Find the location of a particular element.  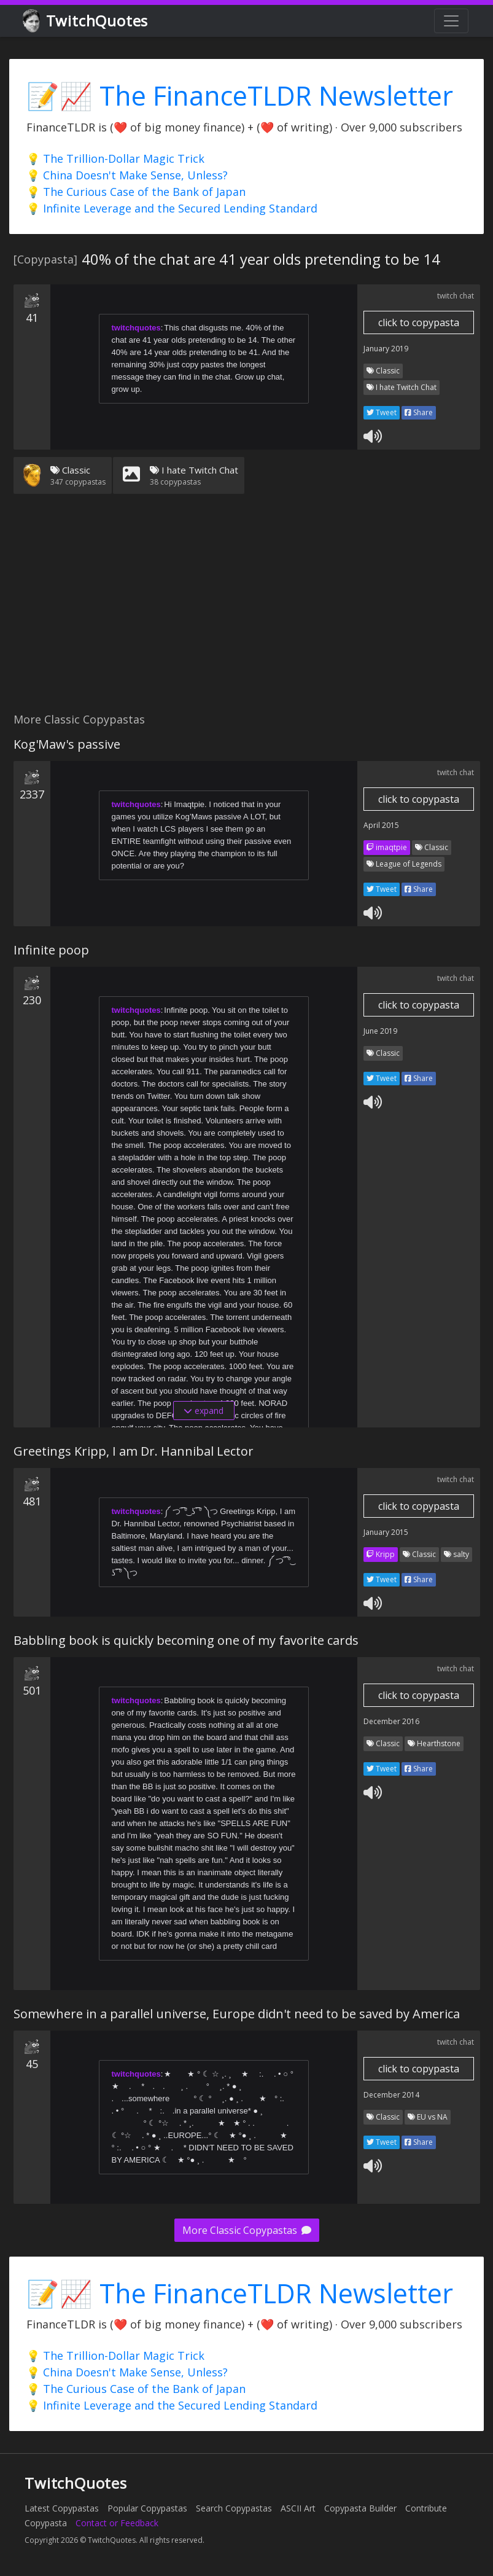

[Toggle navigation] is located at coordinates (451, 21).